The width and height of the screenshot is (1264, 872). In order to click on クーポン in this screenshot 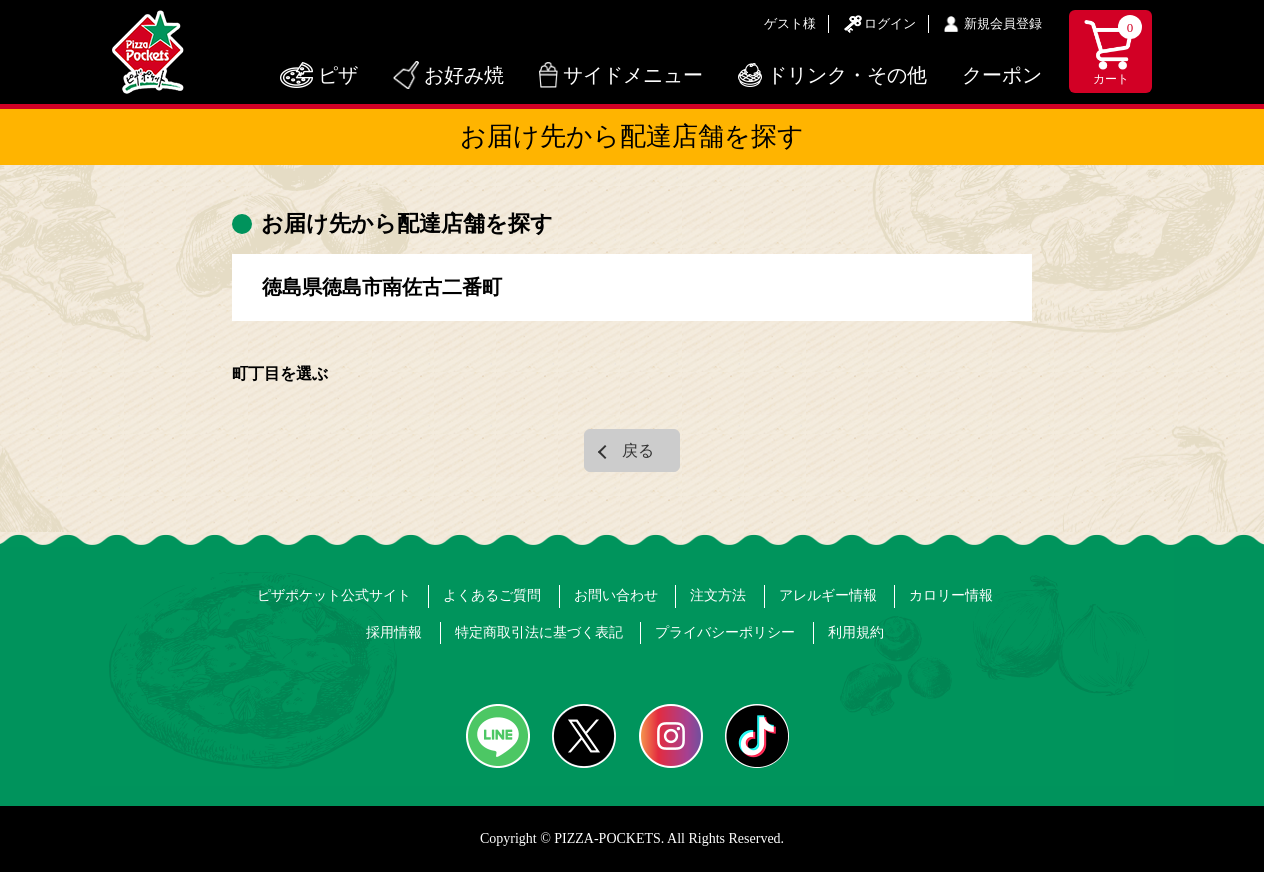, I will do `click(1002, 75)`.